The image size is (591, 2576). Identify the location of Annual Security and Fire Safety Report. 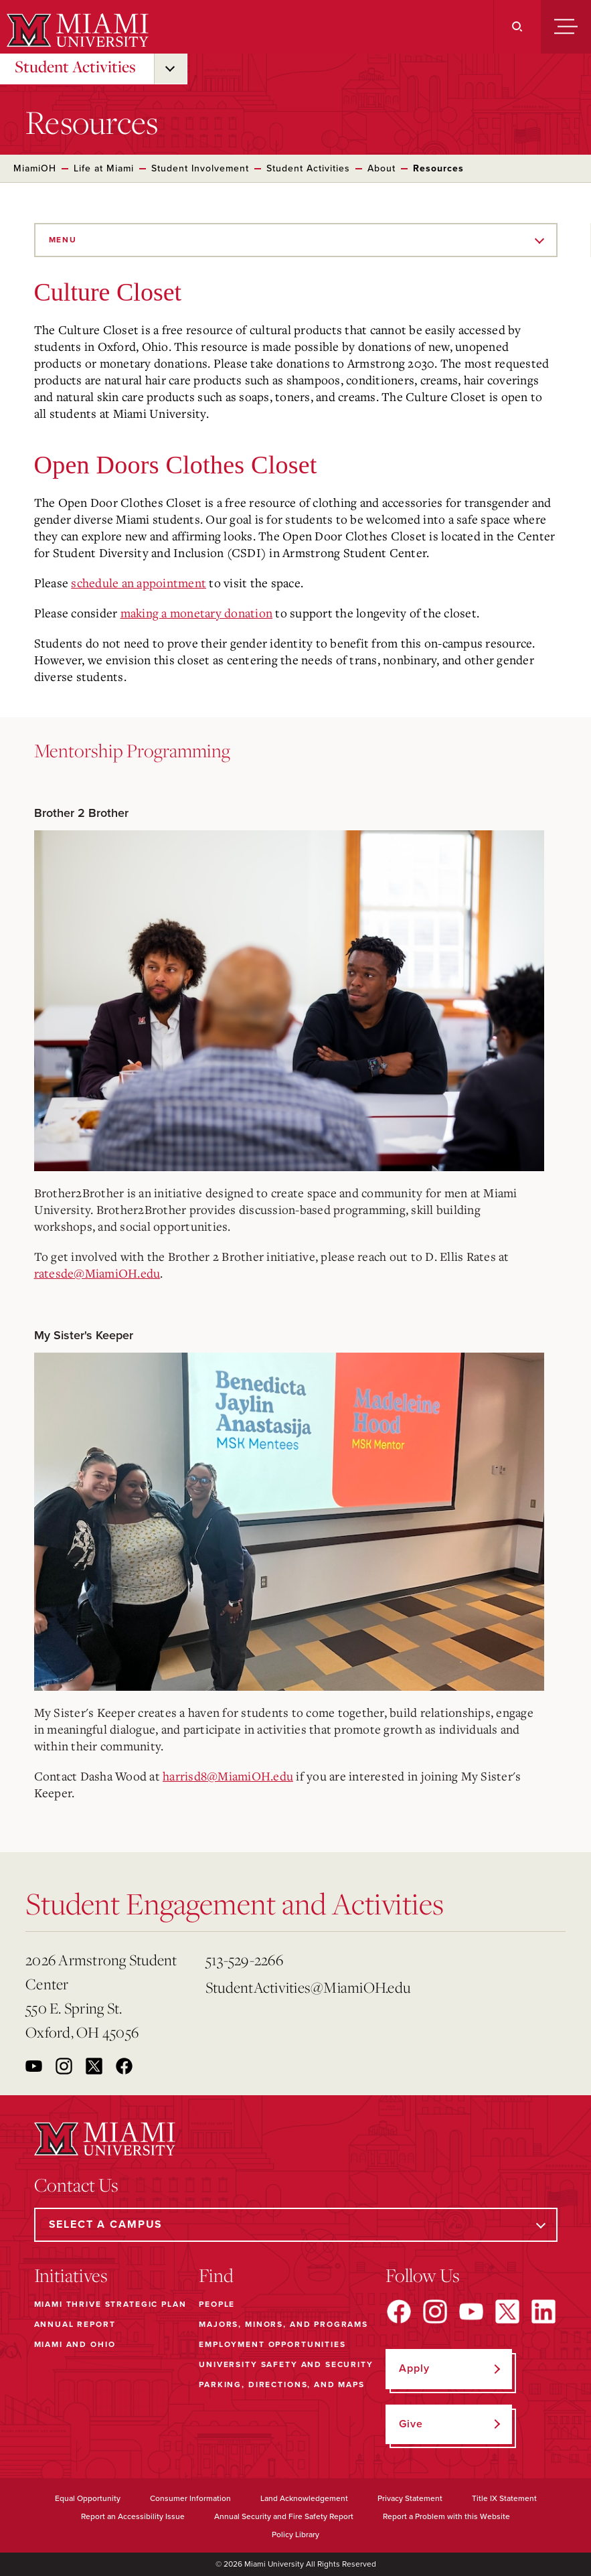
(283, 2516).